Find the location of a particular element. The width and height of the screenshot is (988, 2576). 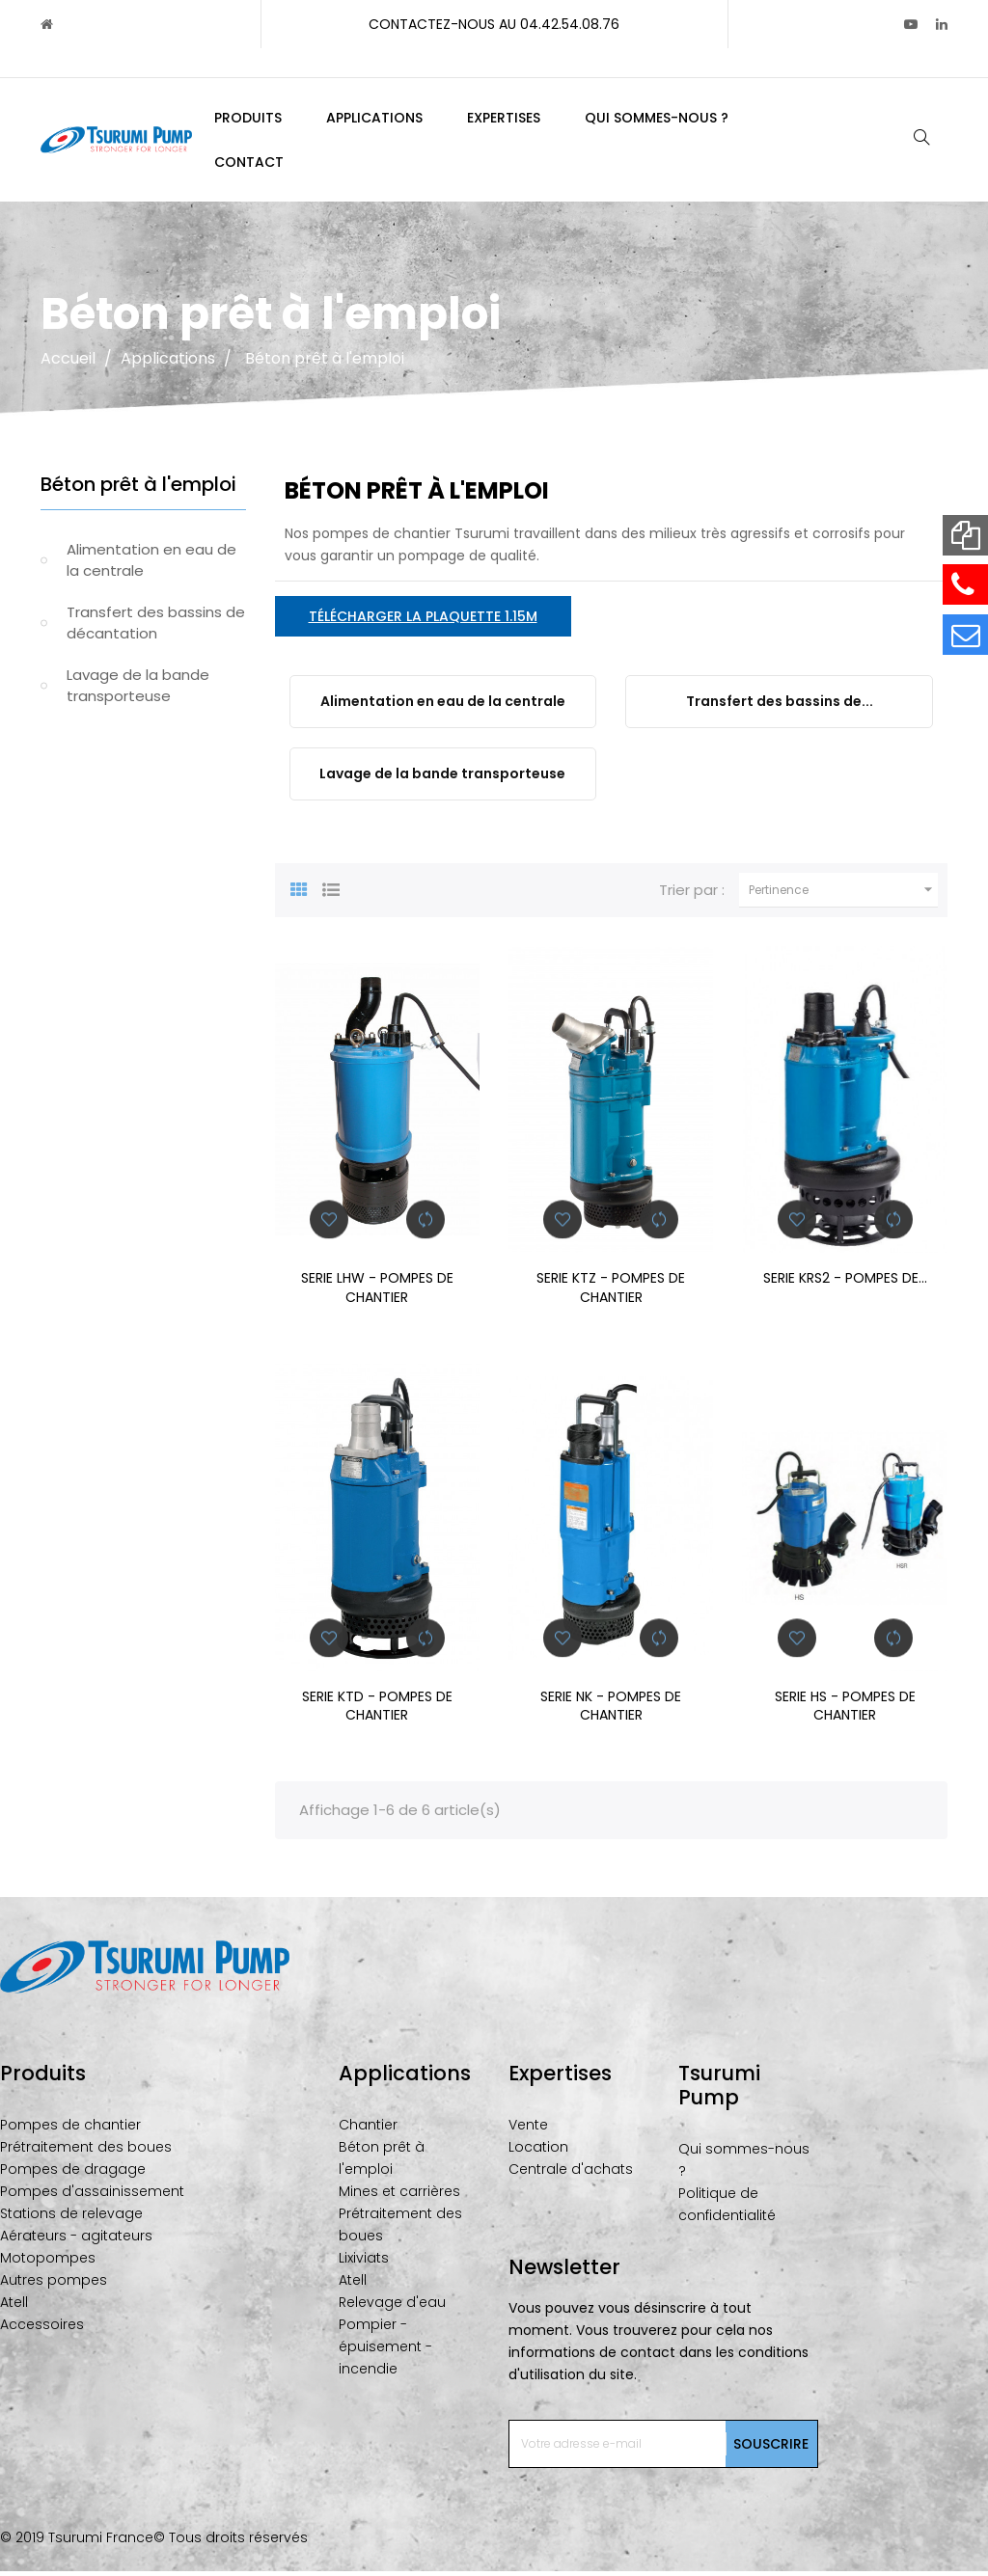

Pompes de dragage is located at coordinates (73, 2173).